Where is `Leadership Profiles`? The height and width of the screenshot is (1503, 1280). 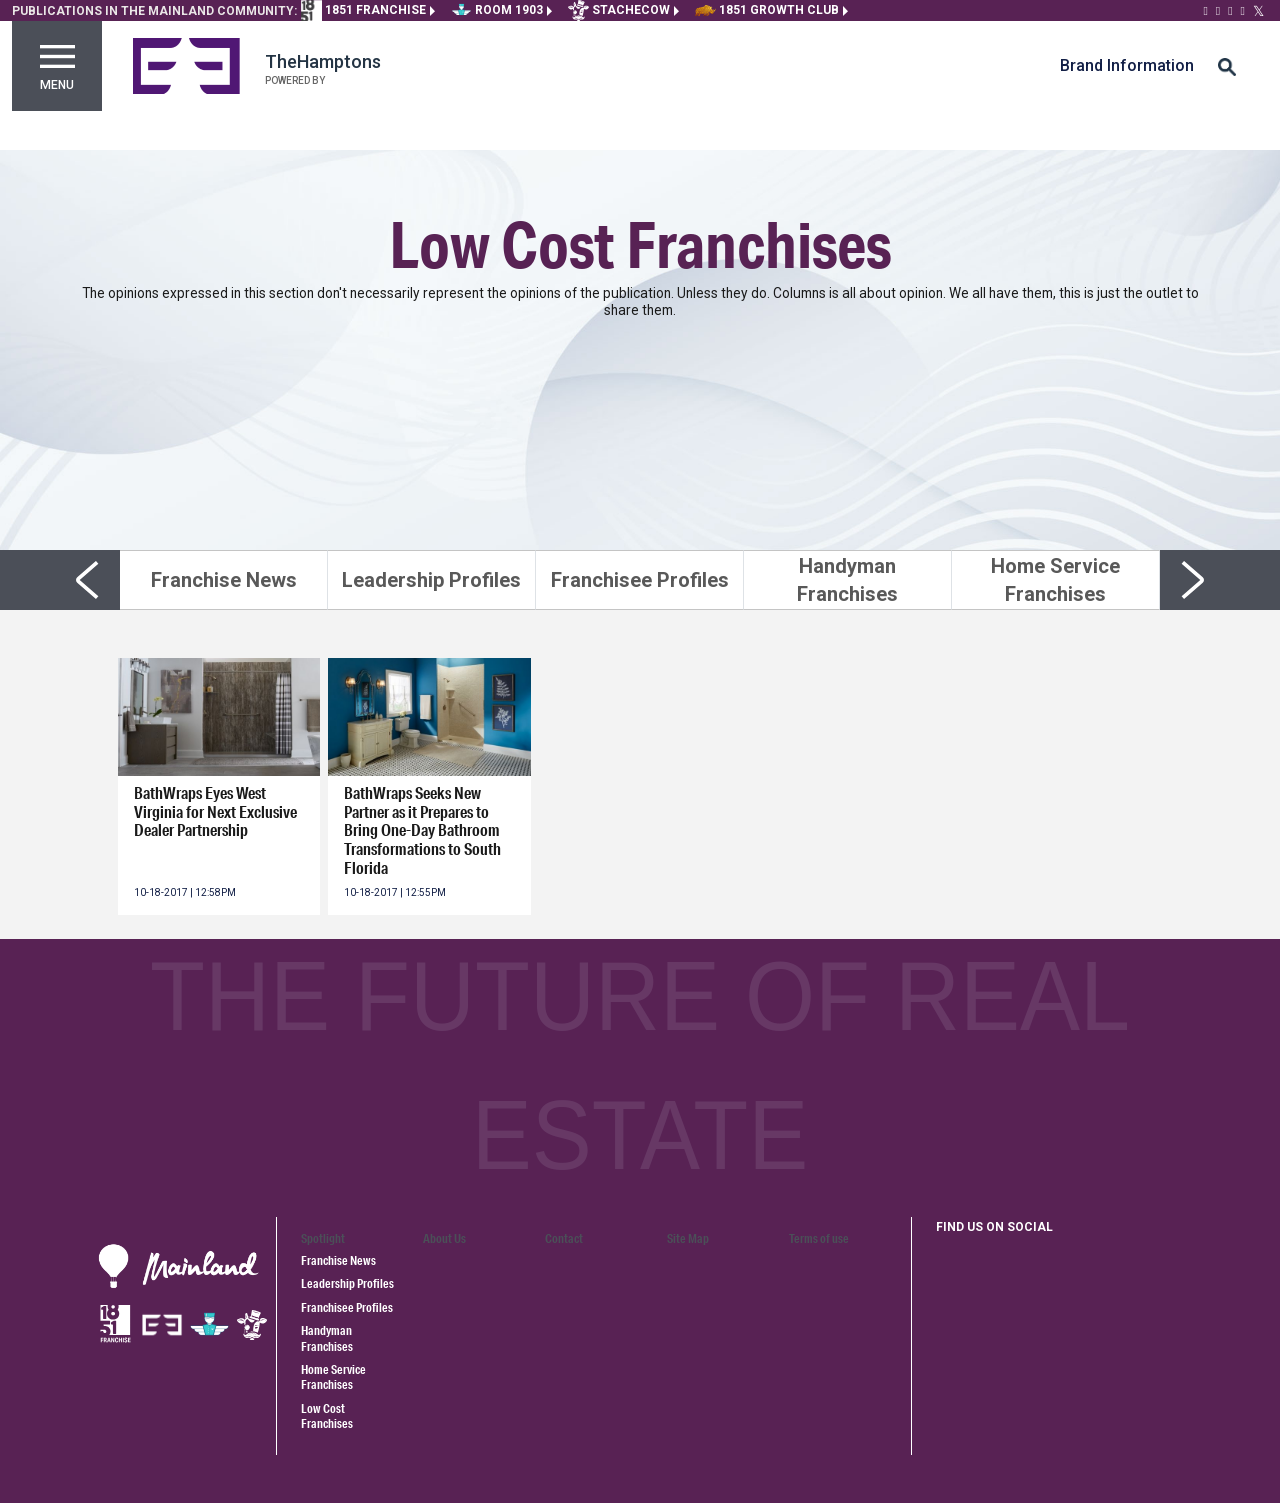 Leadership Profiles is located at coordinates (347, 1283).